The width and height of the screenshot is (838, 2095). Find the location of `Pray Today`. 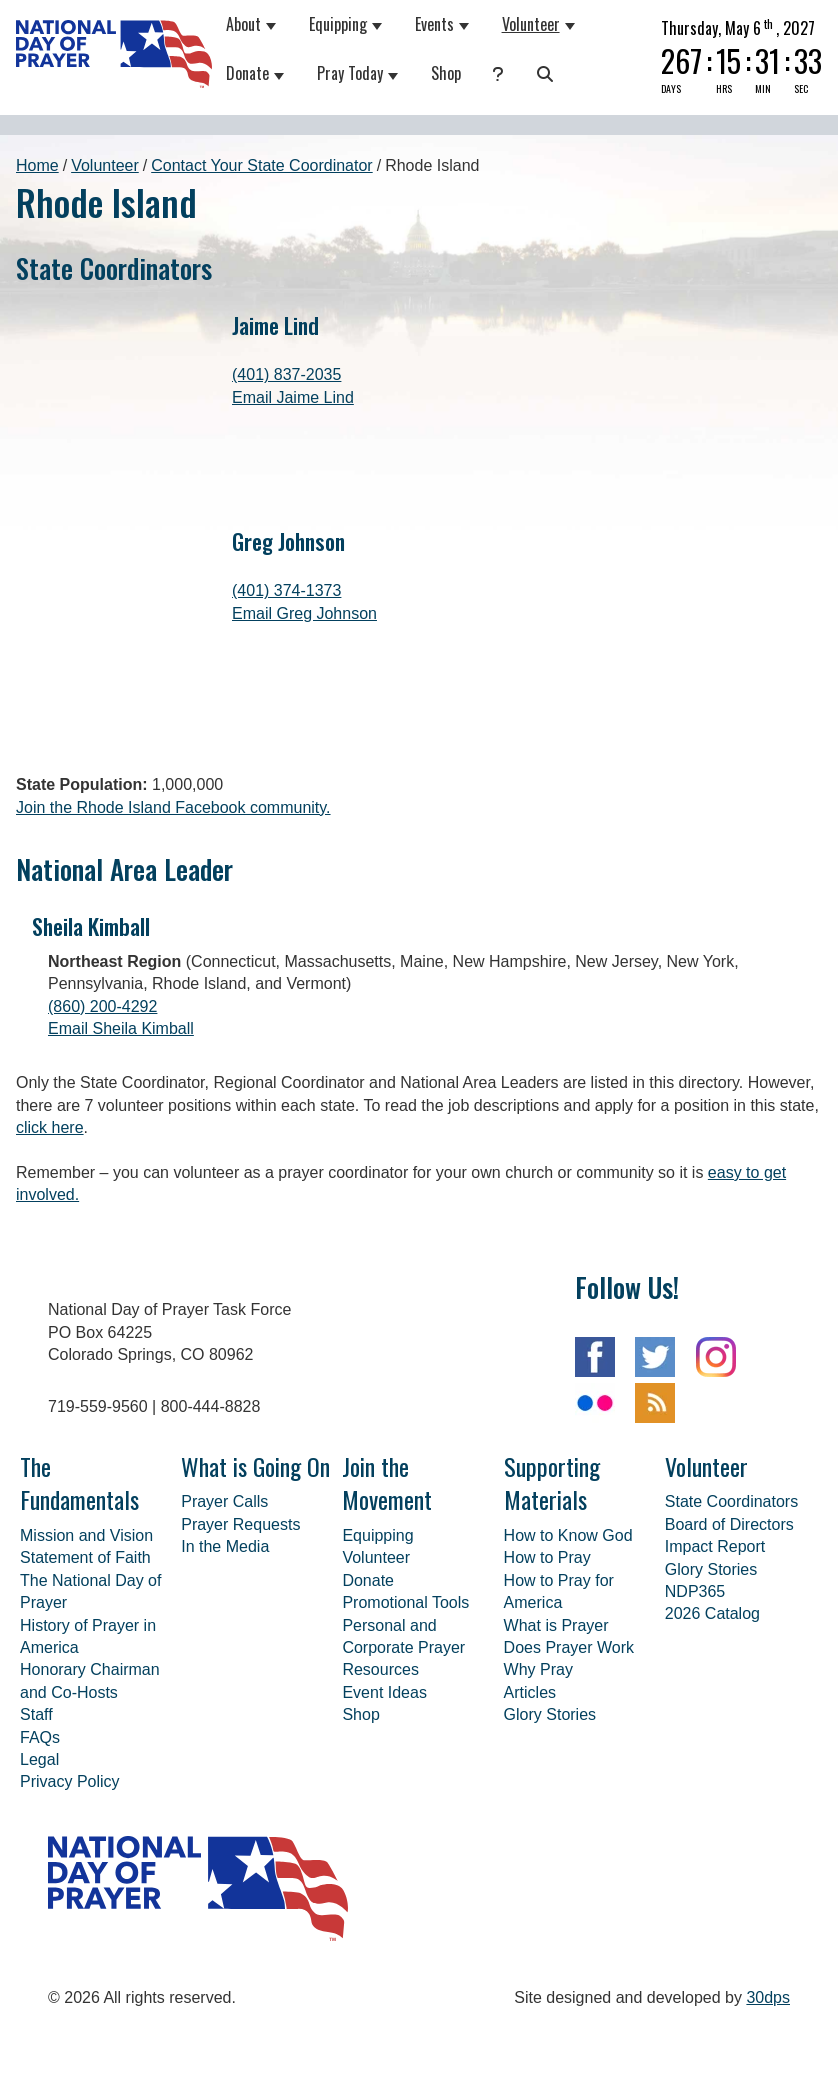

Pray Today is located at coordinates (350, 73).